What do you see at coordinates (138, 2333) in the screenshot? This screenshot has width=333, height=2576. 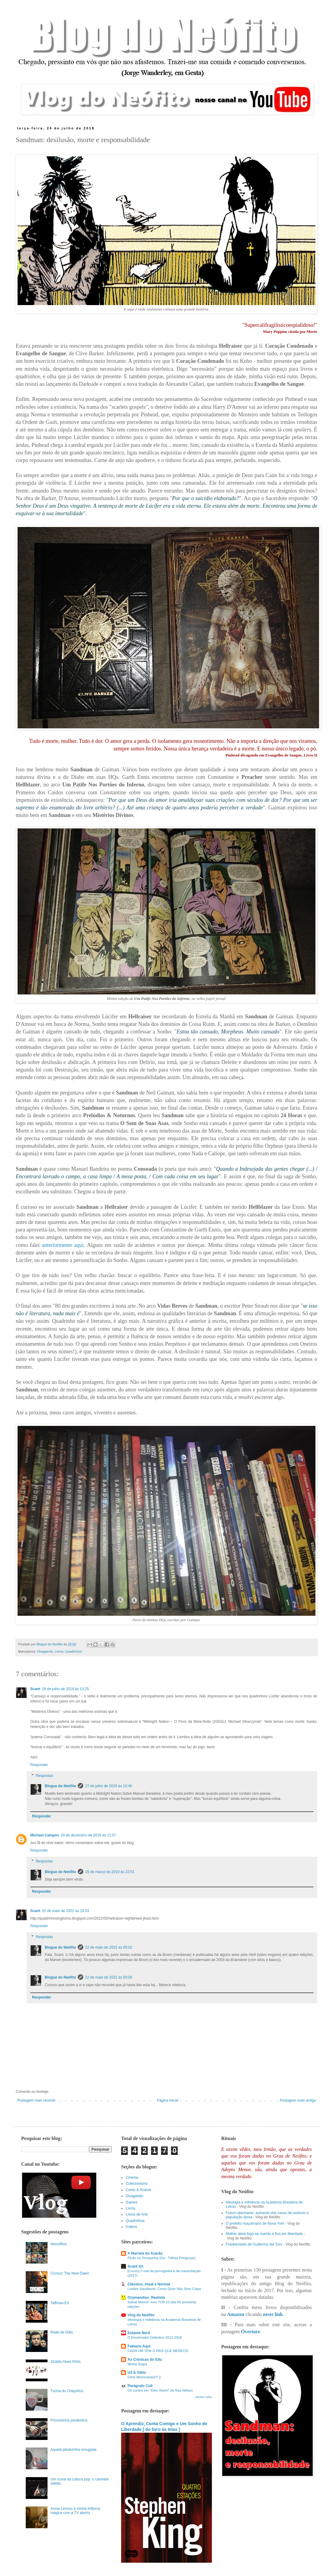 I see `Estante Nerd` at bounding box center [138, 2333].